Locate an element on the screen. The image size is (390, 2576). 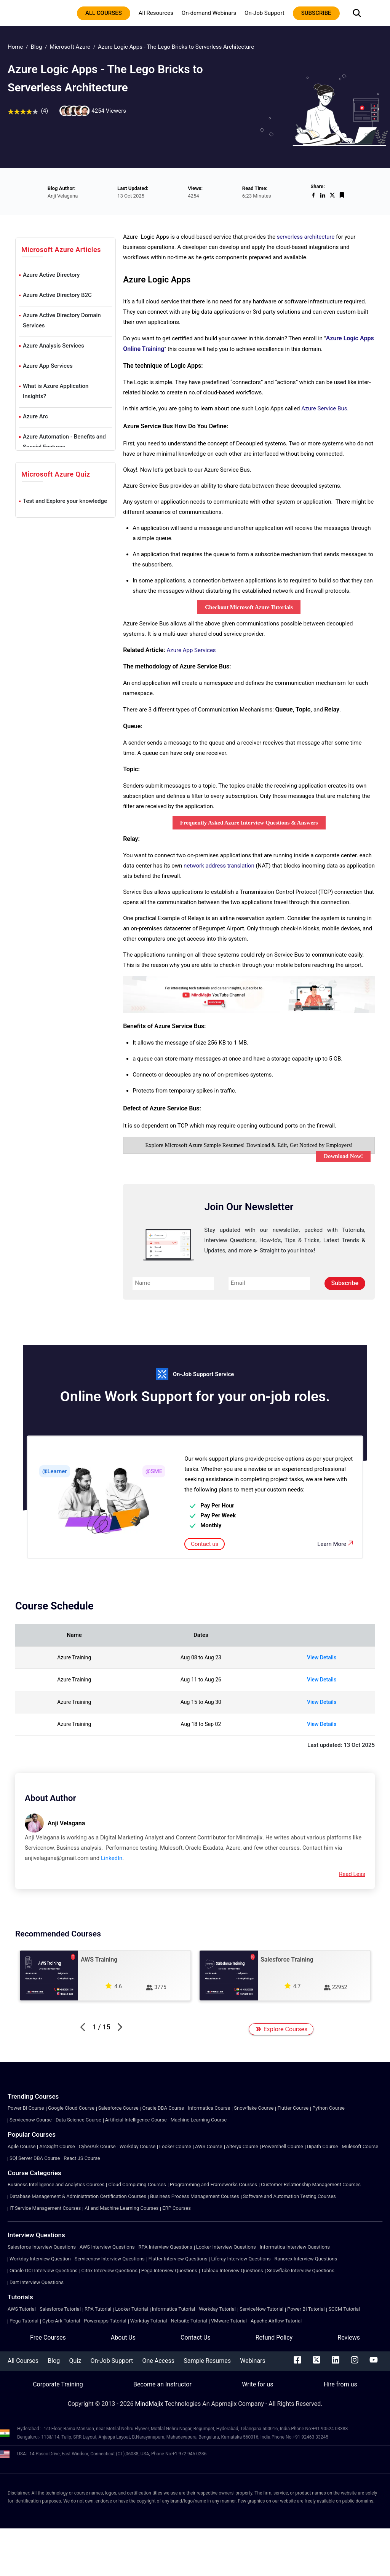
Oracle DBA Course is located at coordinates (163, 2108).